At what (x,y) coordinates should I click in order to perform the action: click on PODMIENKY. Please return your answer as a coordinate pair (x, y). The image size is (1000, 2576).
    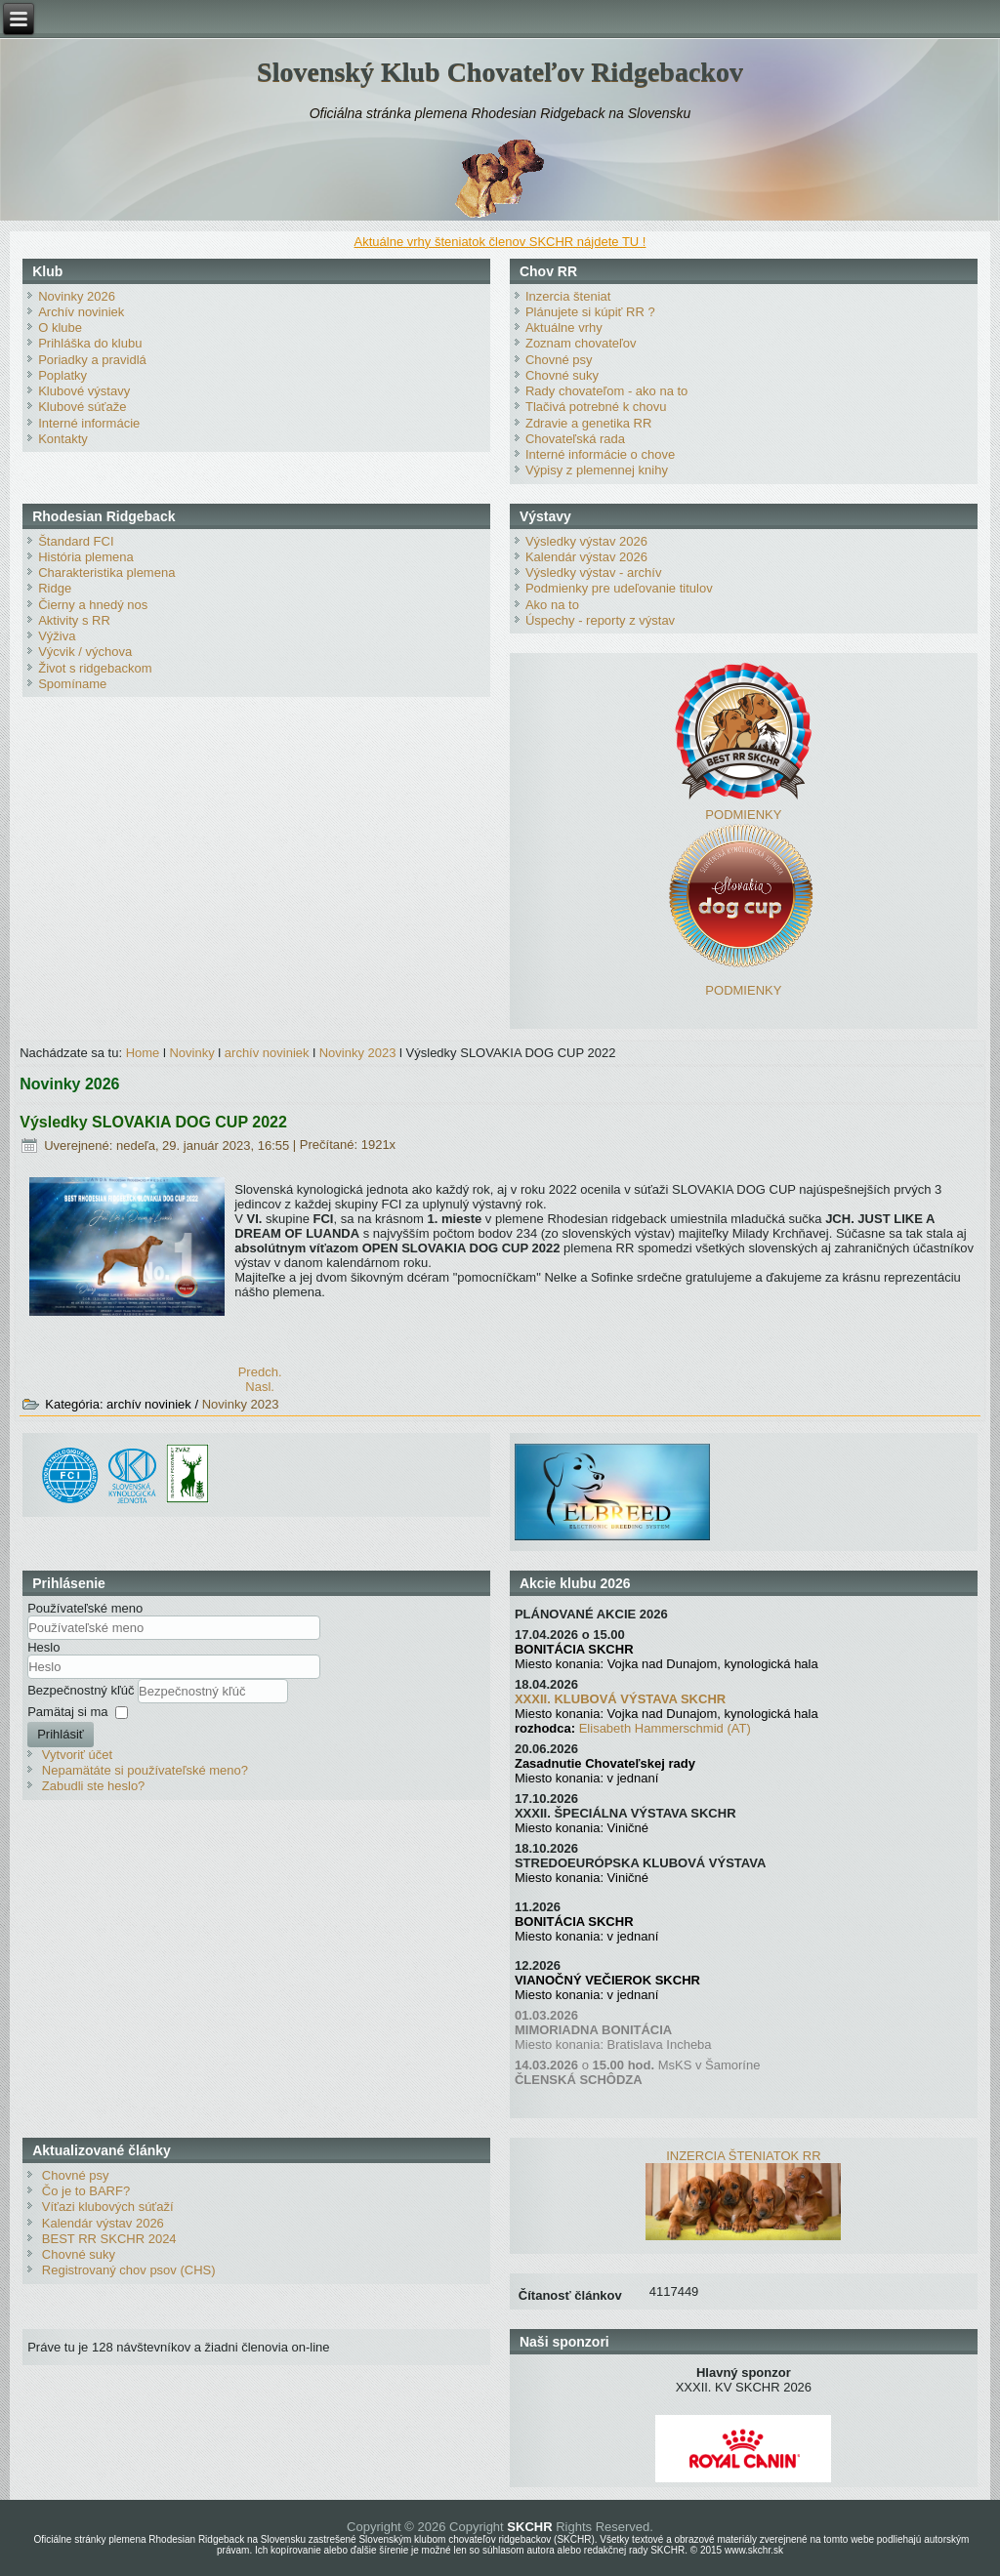
    Looking at the image, I should click on (743, 814).